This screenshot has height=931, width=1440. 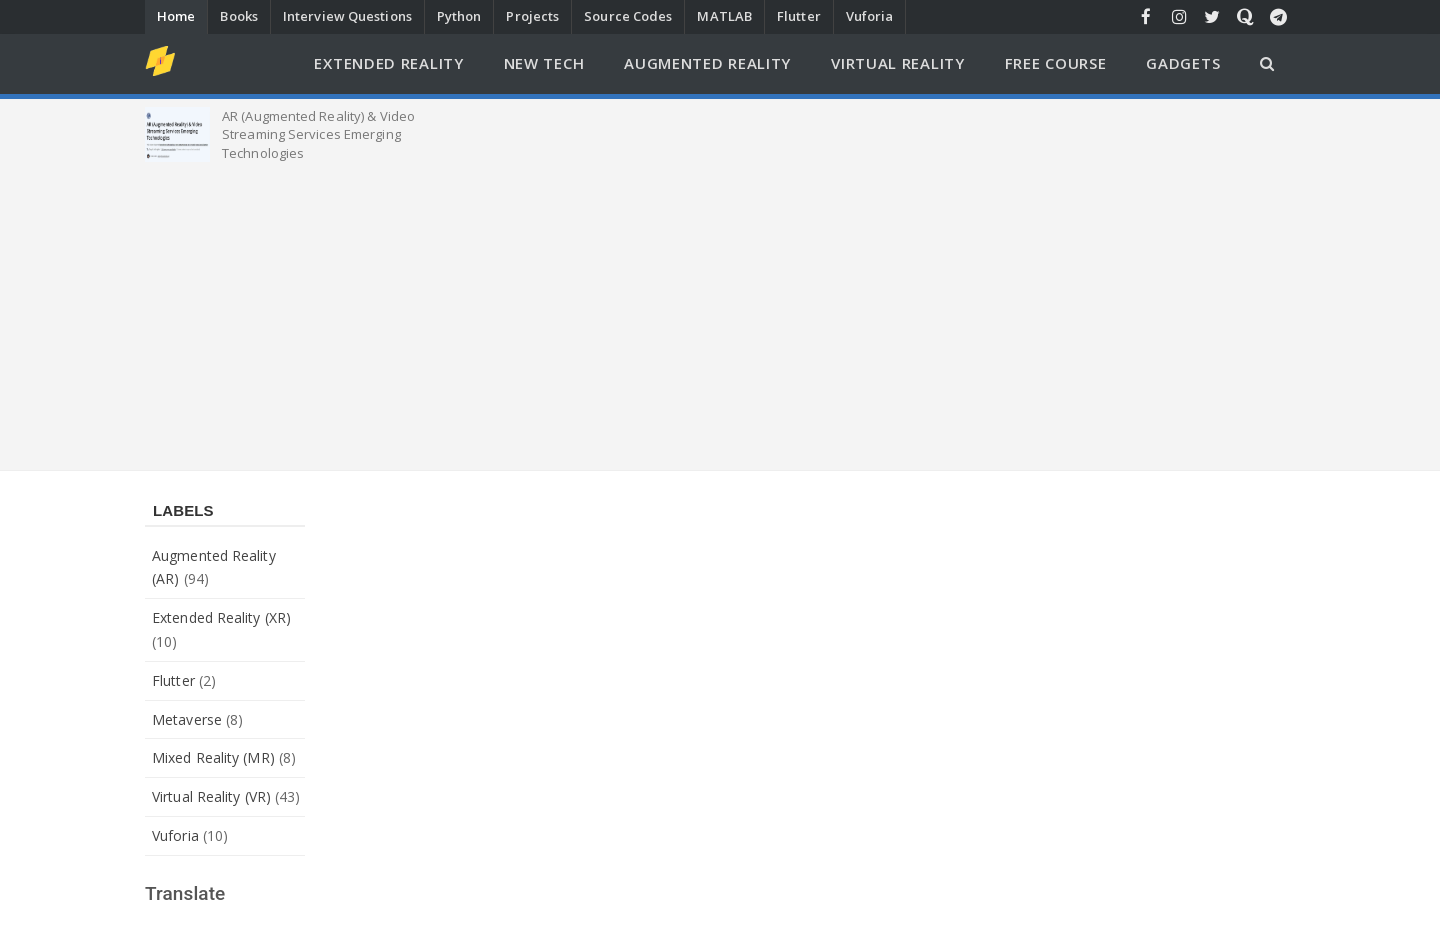 I want to click on Projects, so click(x=532, y=16).